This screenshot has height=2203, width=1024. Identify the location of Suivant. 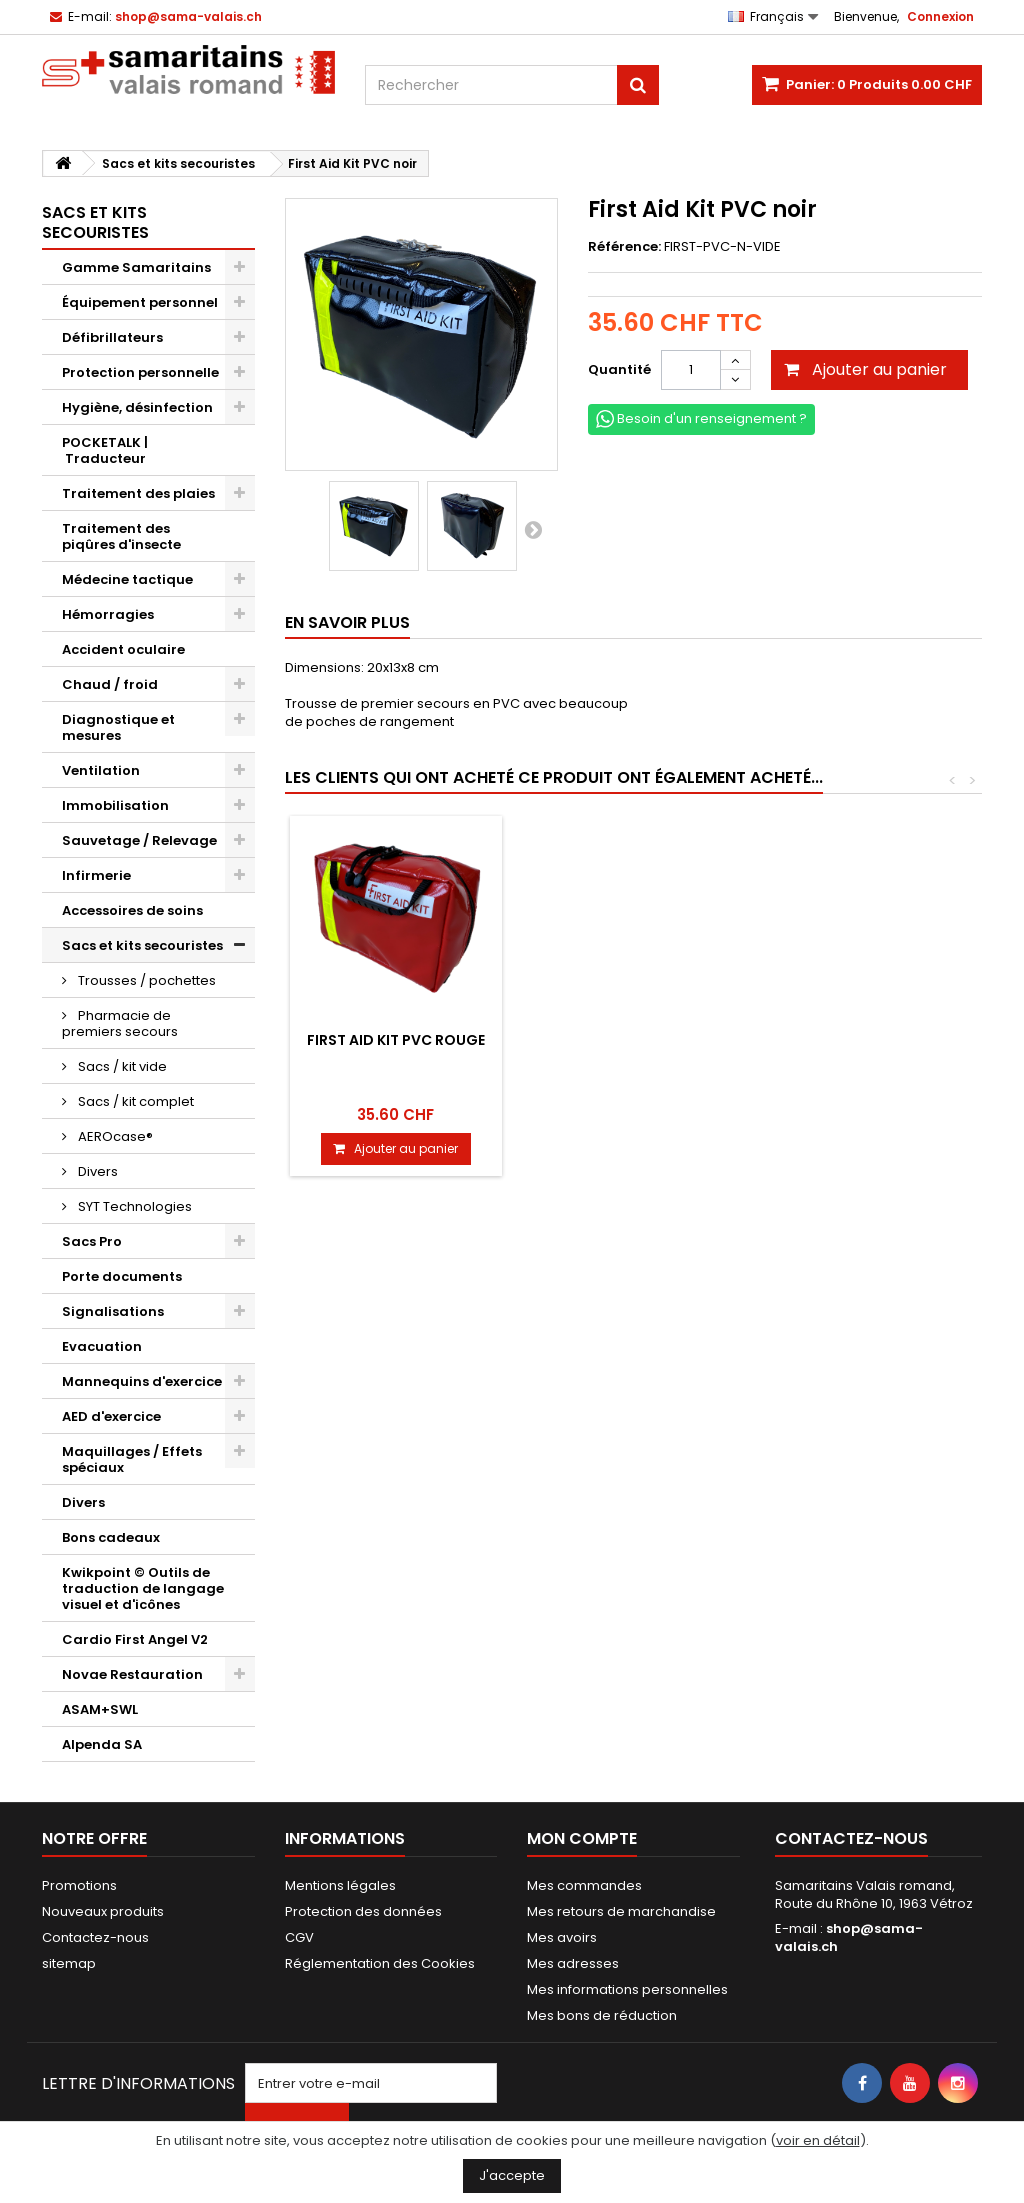
(533, 529).